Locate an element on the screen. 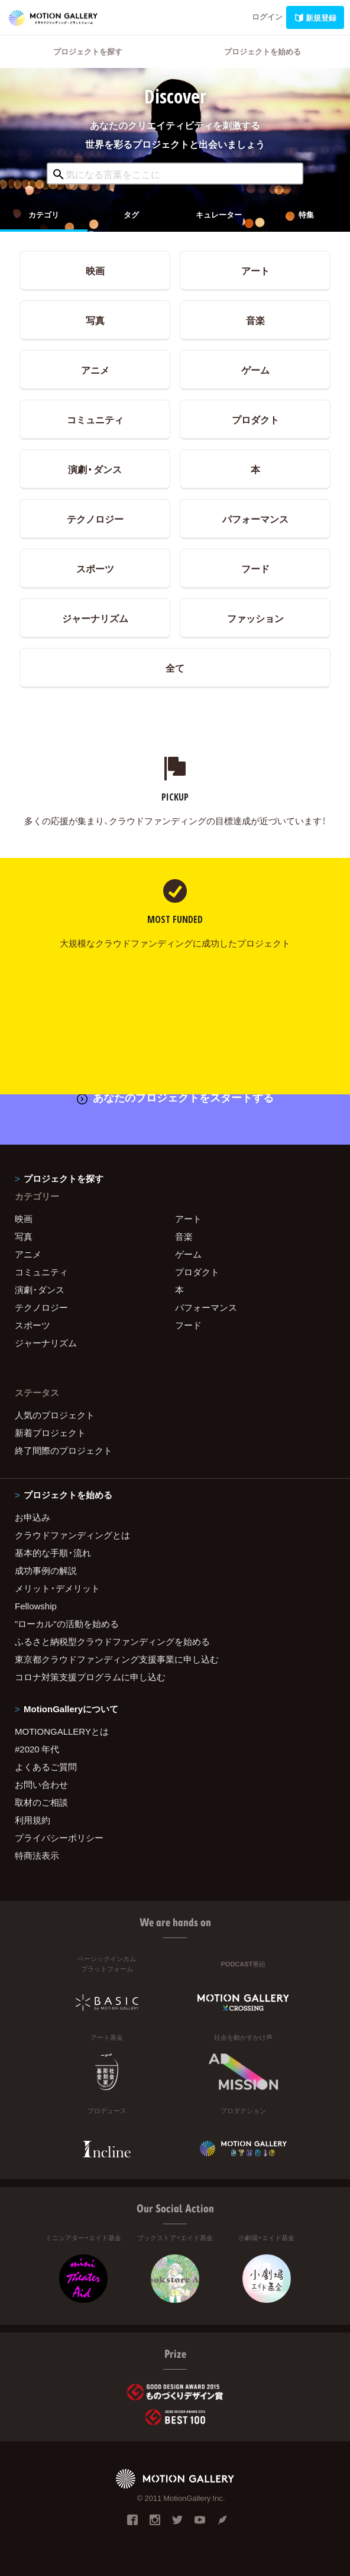 This screenshot has width=350, height=2576. ファッション is located at coordinates (255, 618).